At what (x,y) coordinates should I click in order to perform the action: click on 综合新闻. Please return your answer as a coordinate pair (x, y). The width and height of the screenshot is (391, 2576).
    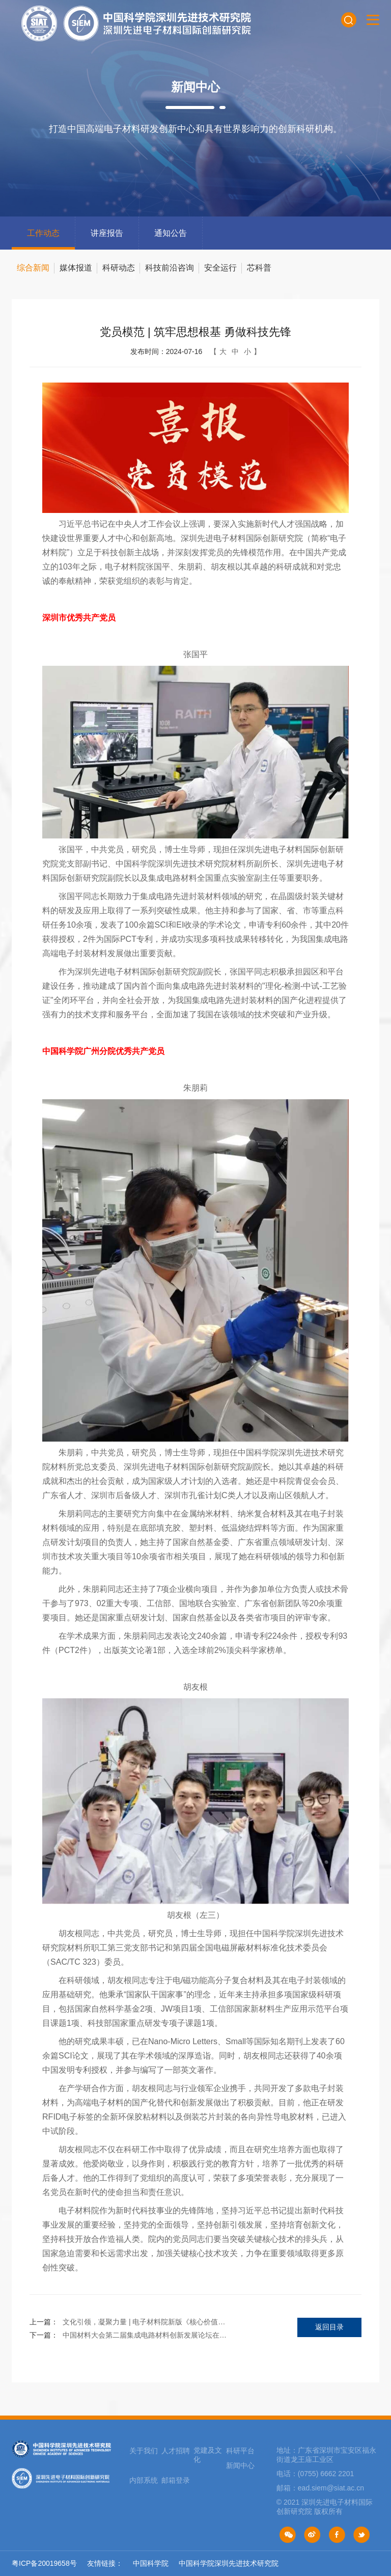
    Looking at the image, I should click on (33, 267).